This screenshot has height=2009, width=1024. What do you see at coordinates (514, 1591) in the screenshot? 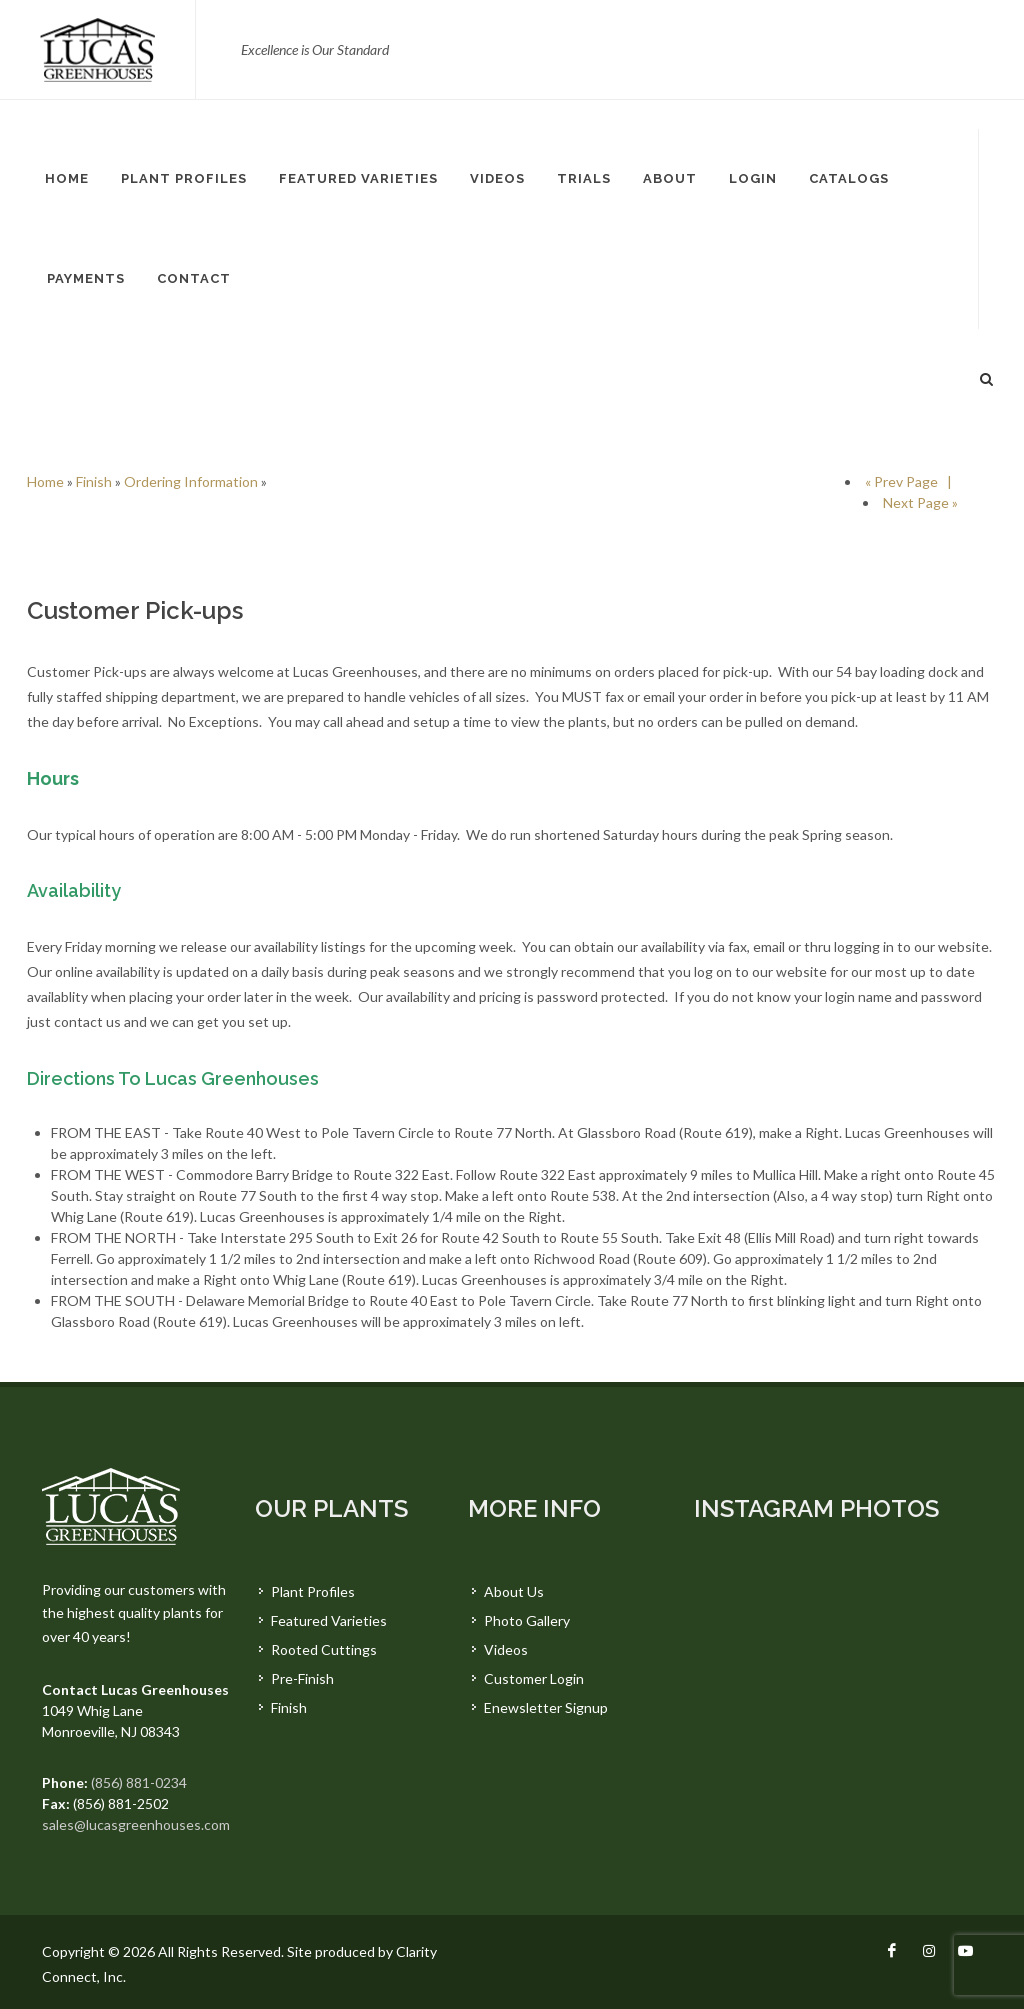
I see `About Us` at bounding box center [514, 1591].